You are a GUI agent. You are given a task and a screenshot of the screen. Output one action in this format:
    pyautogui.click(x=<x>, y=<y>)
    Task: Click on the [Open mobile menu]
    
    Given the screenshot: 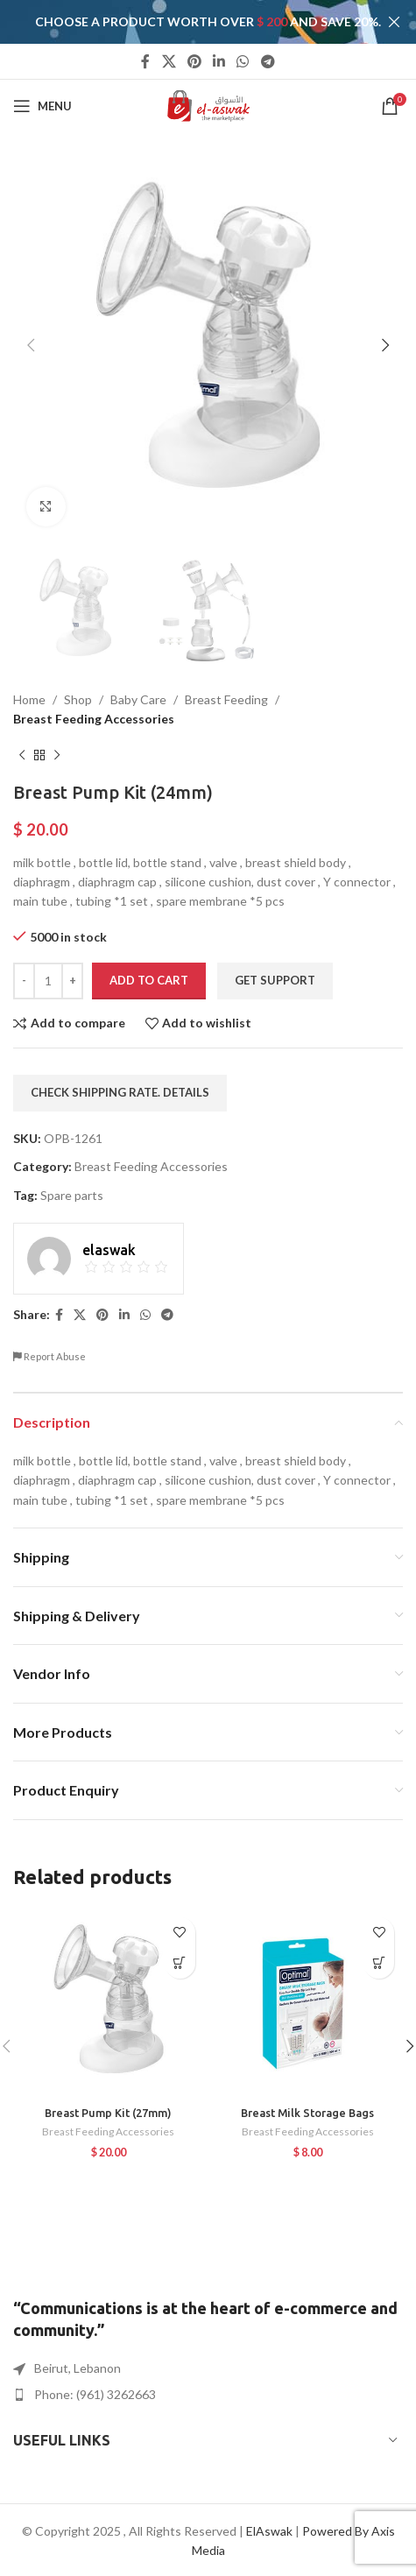 What is the action you would take?
    pyautogui.click(x=42, y=106)
    